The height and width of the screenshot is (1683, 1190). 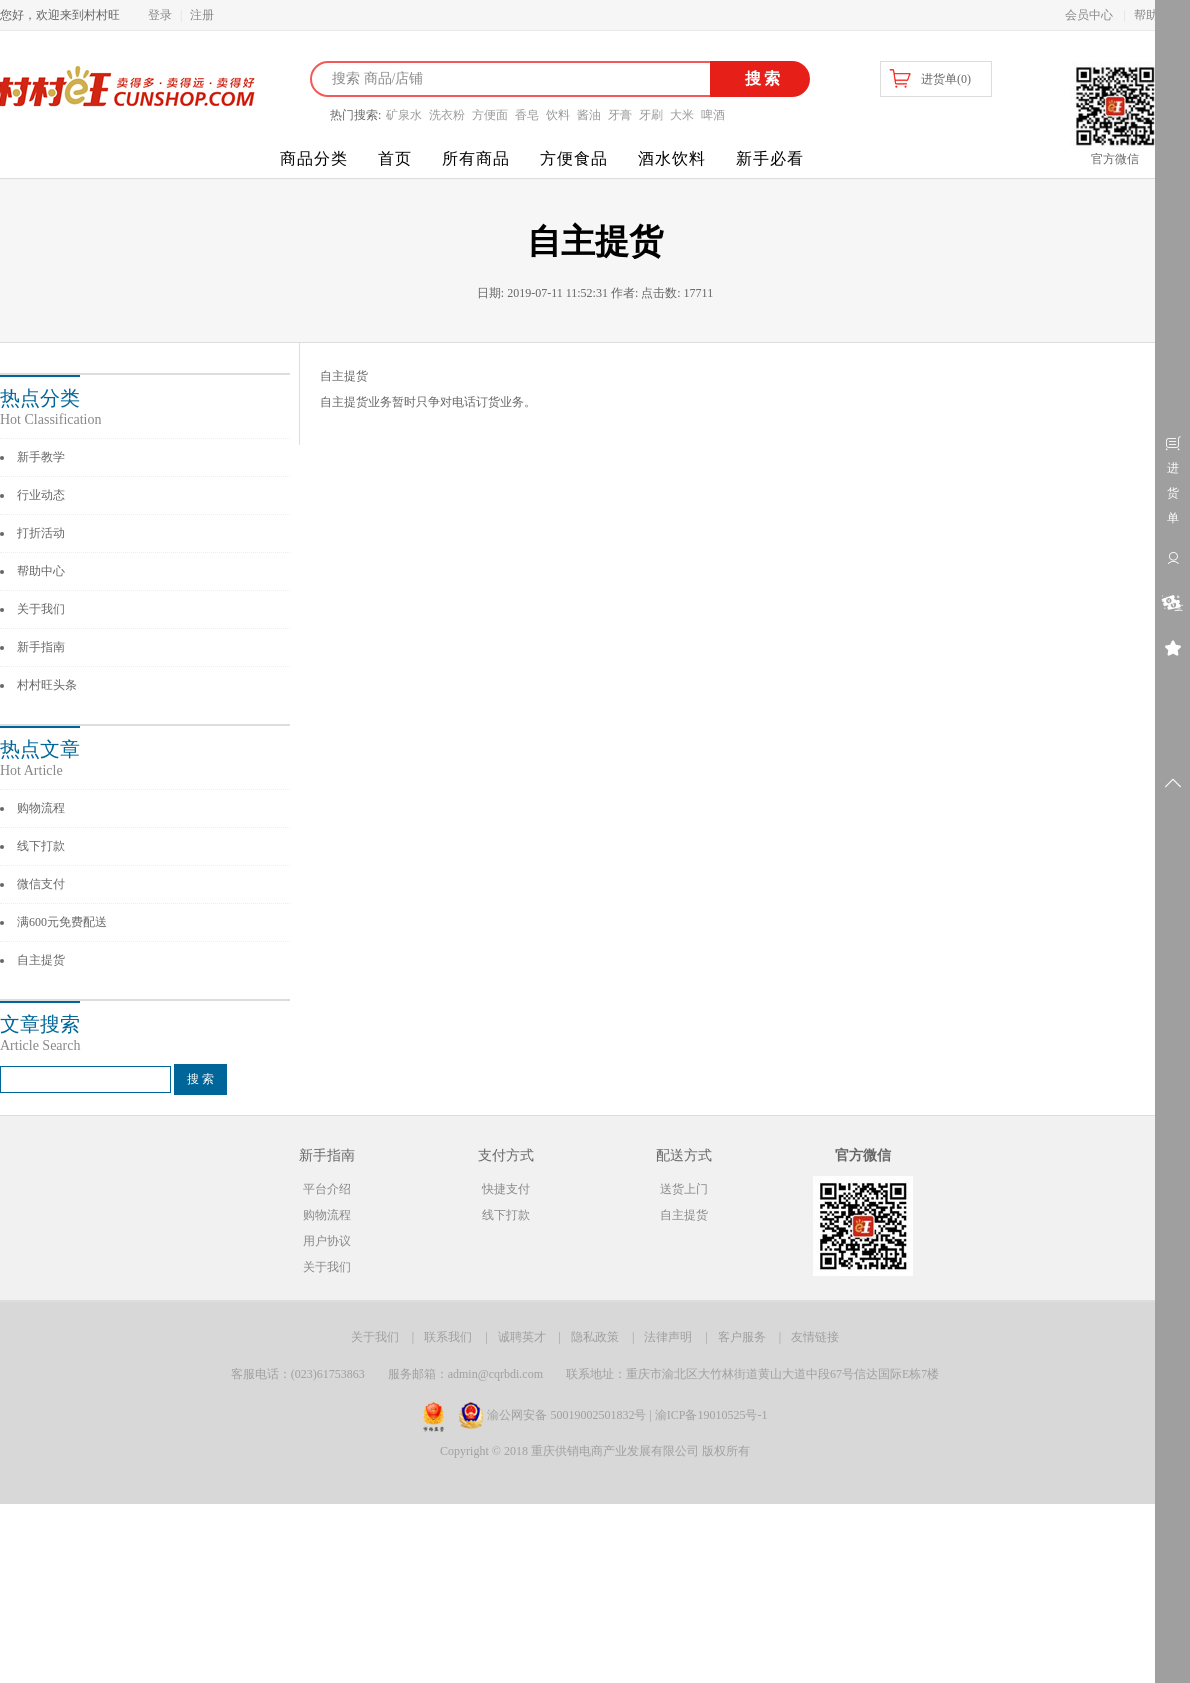 I want to click on 牙刷, so click(x=651, y=115).